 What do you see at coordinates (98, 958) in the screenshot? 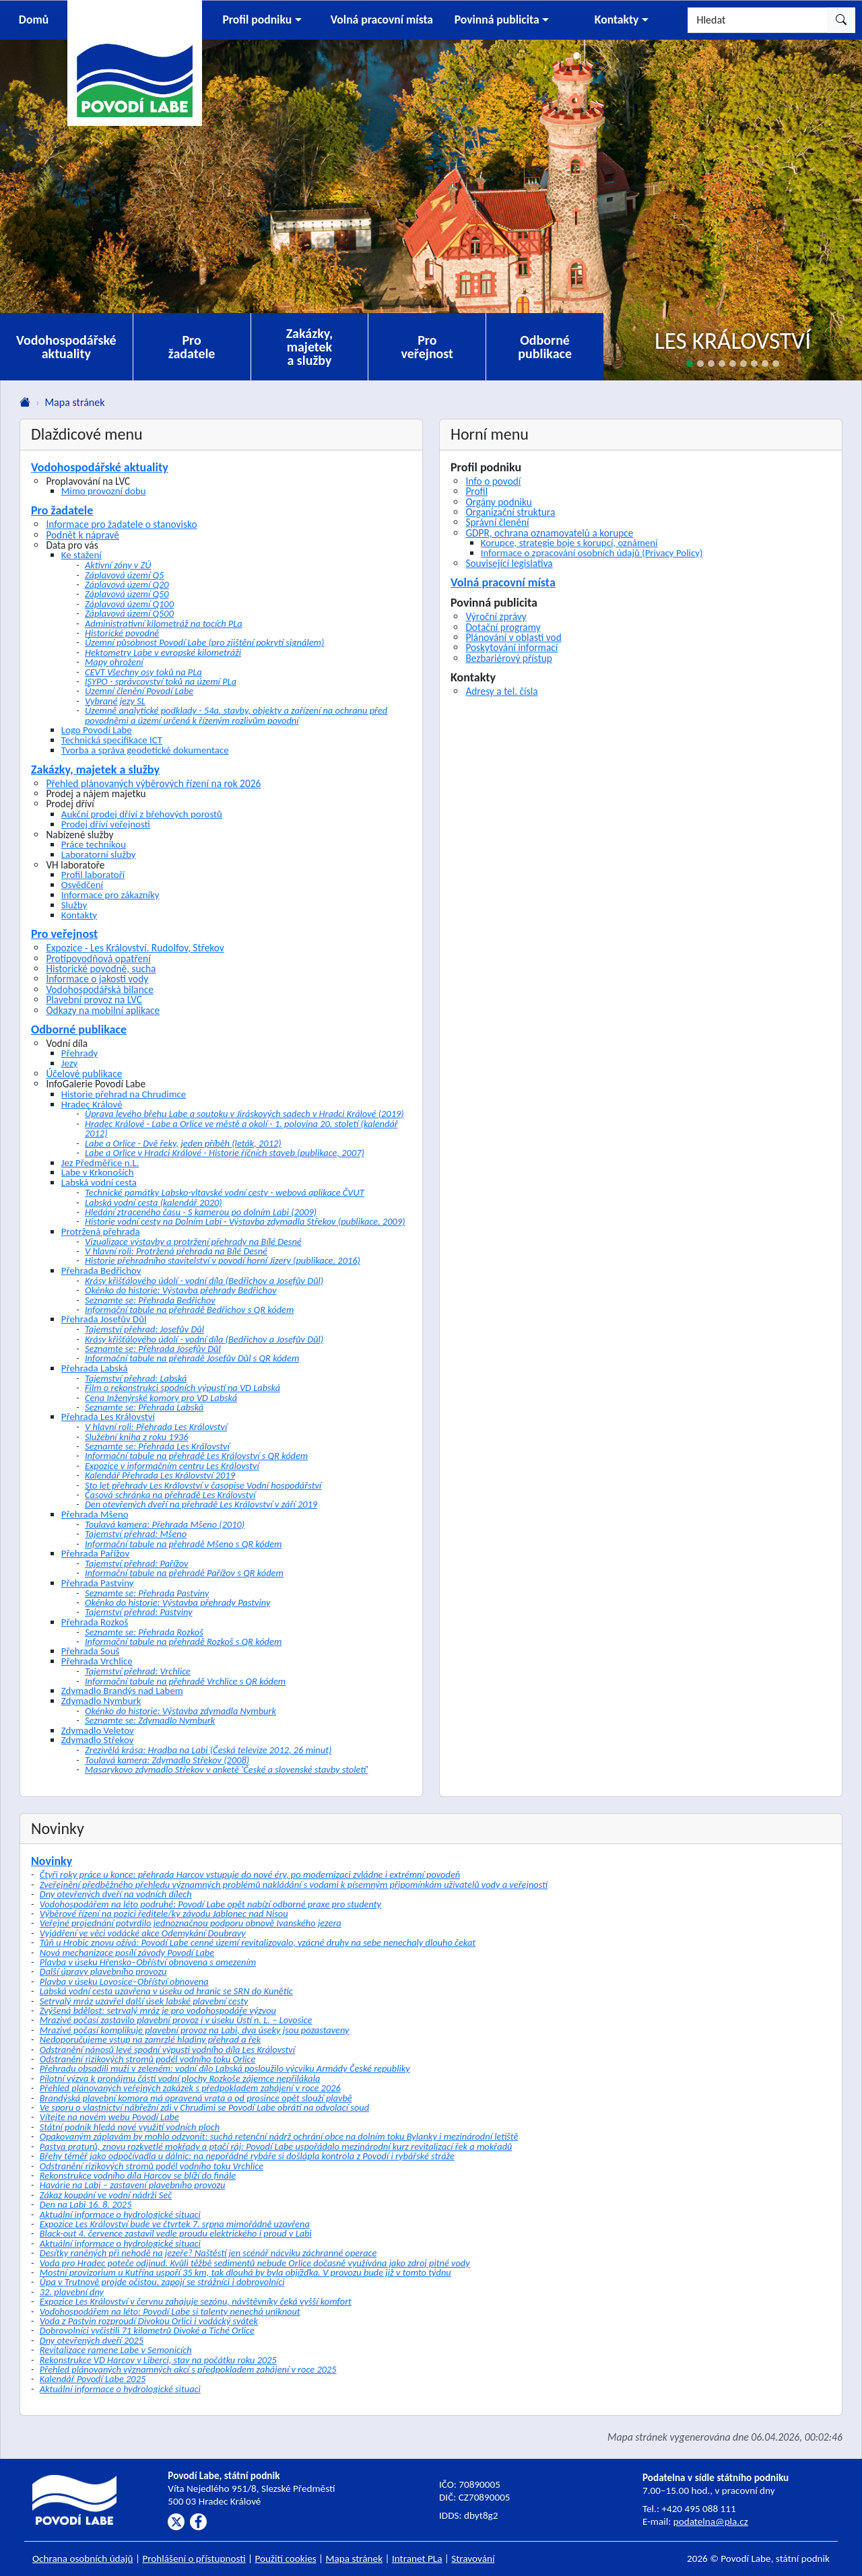
I see `Protipovodňová opatření` at bounding box center [98, 958].